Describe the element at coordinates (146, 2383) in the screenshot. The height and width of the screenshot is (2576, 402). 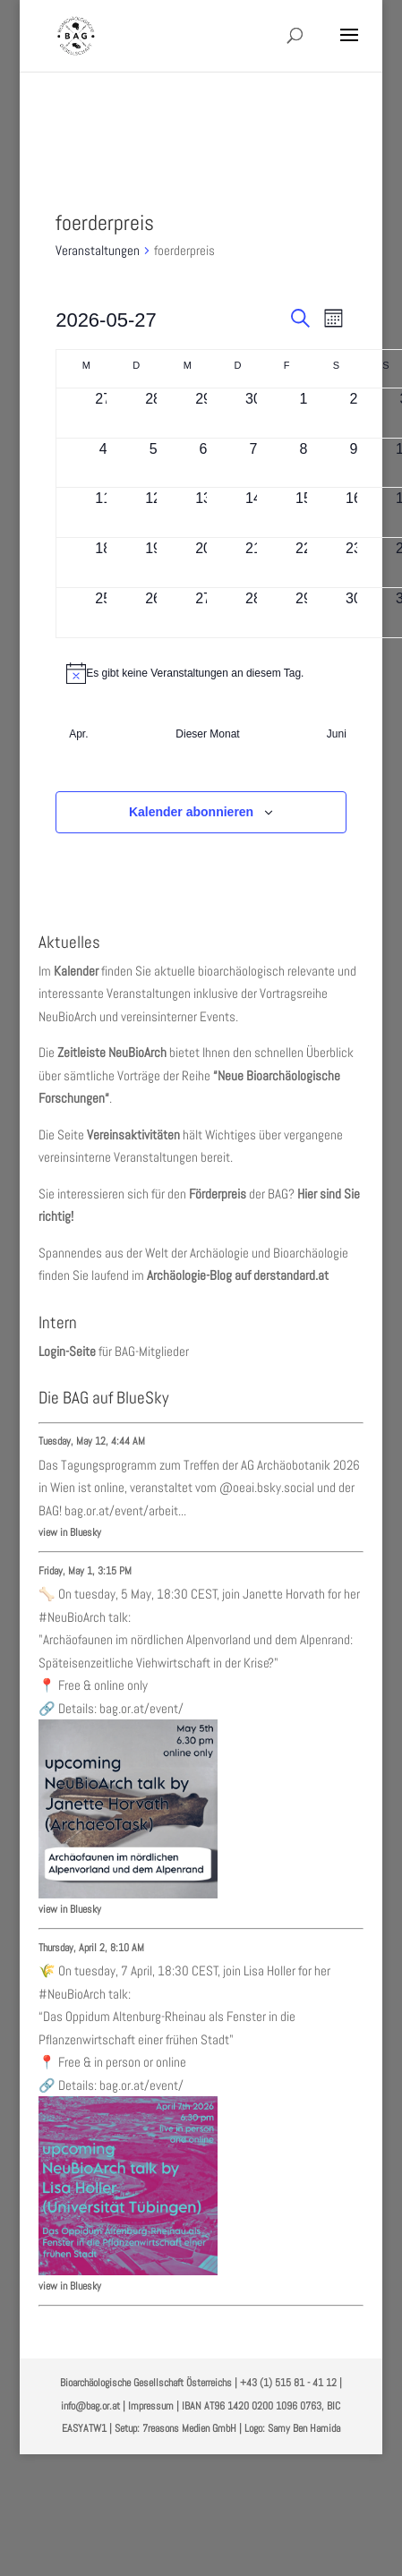
I see `Bioarchäologische Gesellschaft Österreichs` at that location.